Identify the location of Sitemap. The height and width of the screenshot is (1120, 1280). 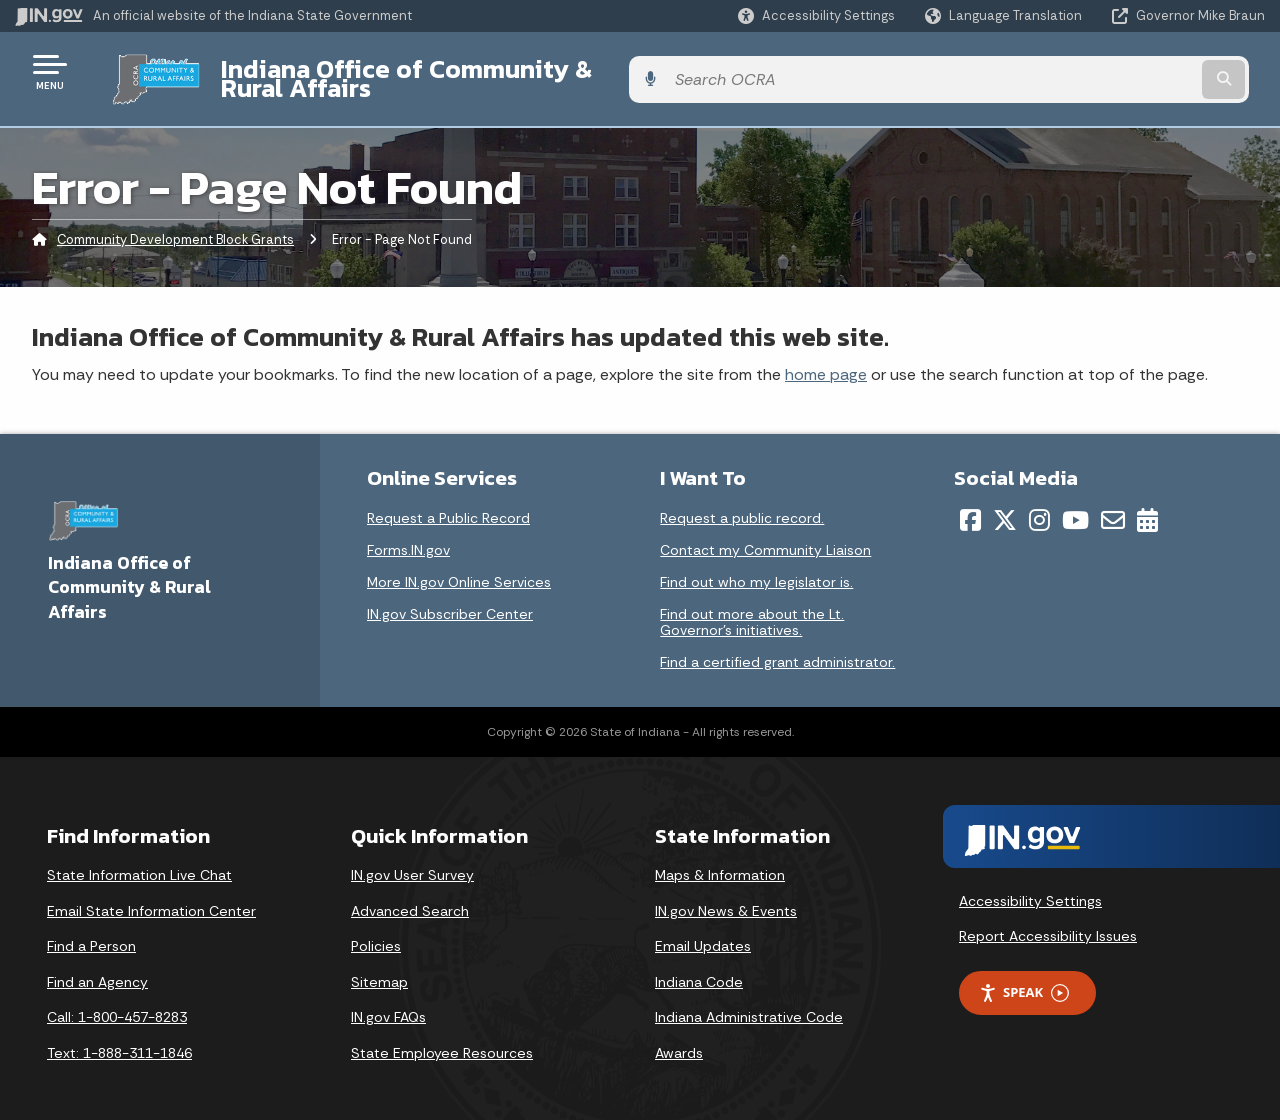
(379, 966).